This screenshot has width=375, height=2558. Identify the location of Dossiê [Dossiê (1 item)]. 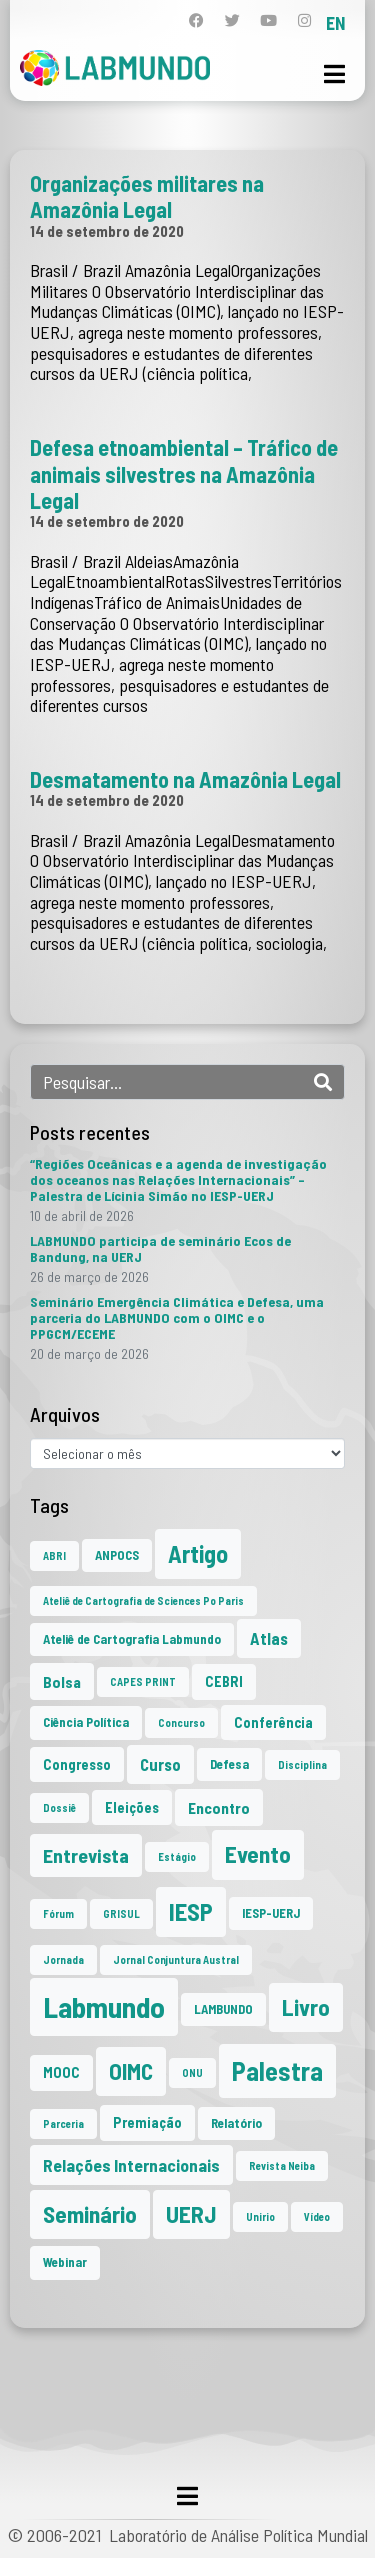
(59, 1807).